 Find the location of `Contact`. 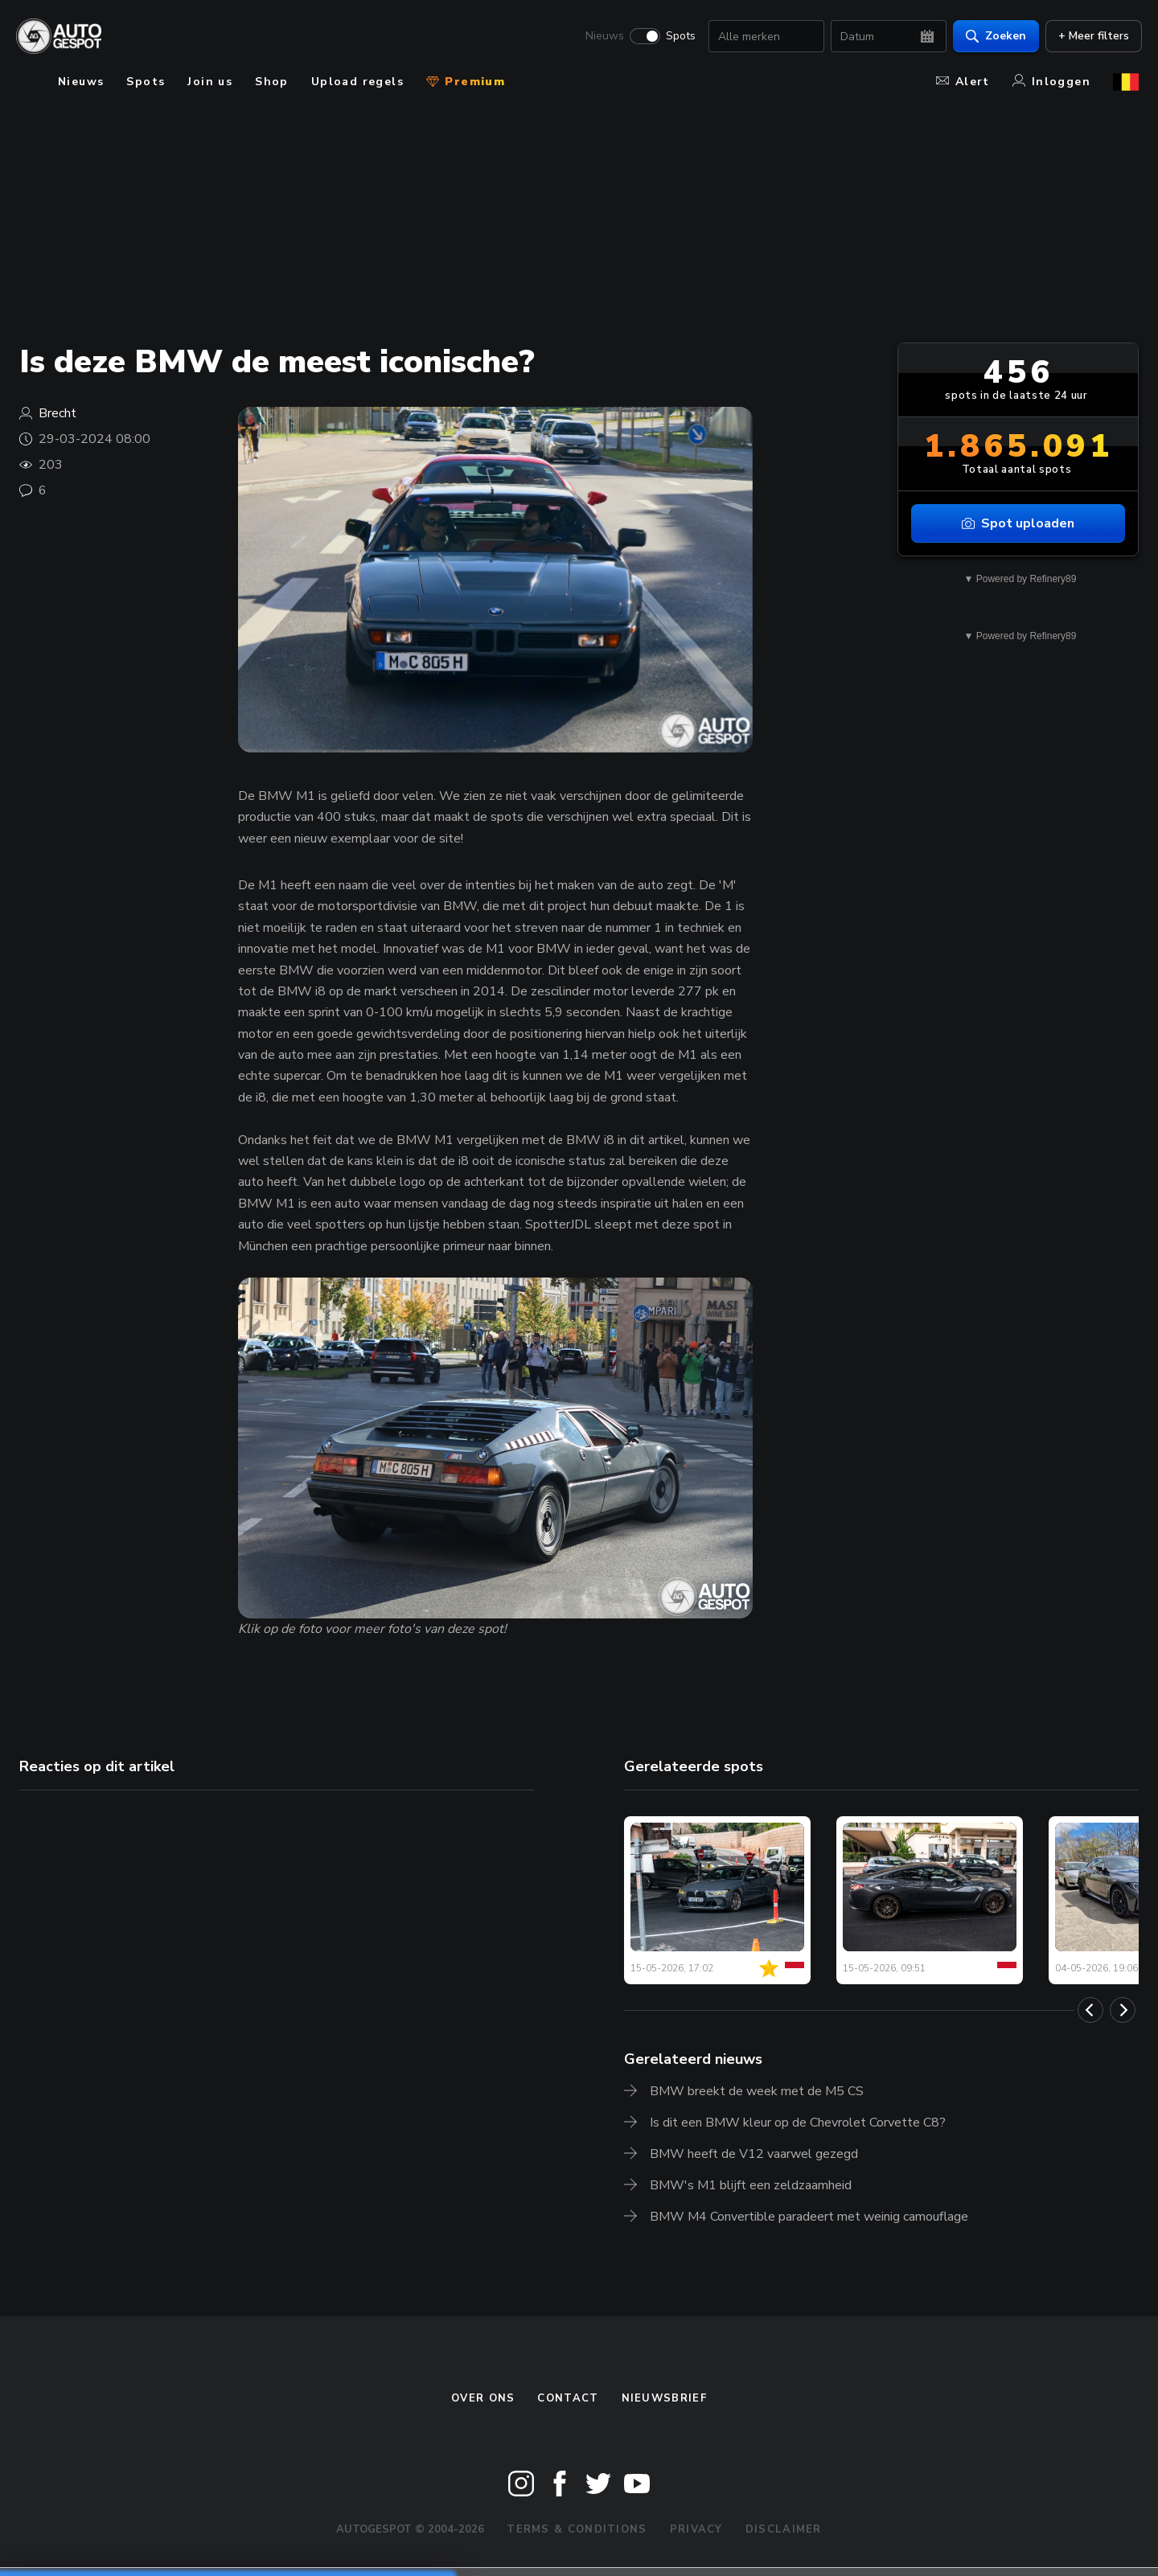

Contact is located at coordinates (567, 2398).